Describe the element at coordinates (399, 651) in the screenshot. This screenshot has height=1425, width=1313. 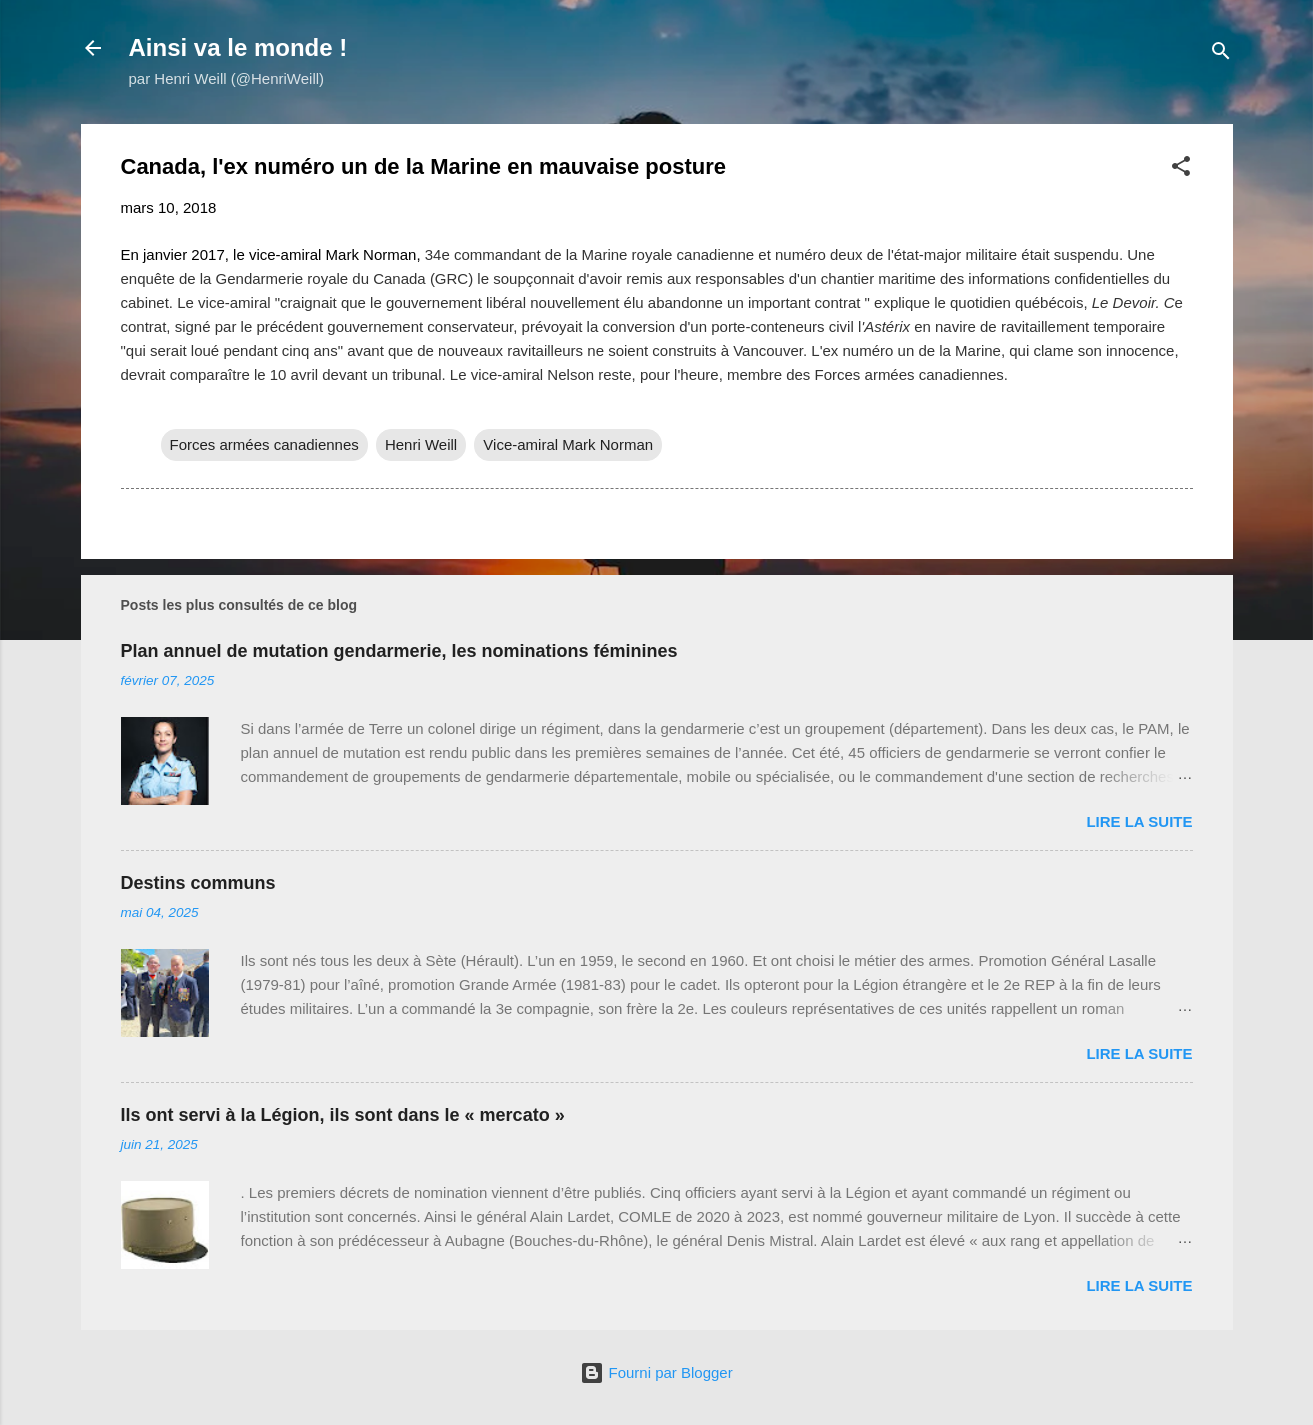
I see `Plan annuel de mutation gendarmerie, les nominations féminines` at that location.